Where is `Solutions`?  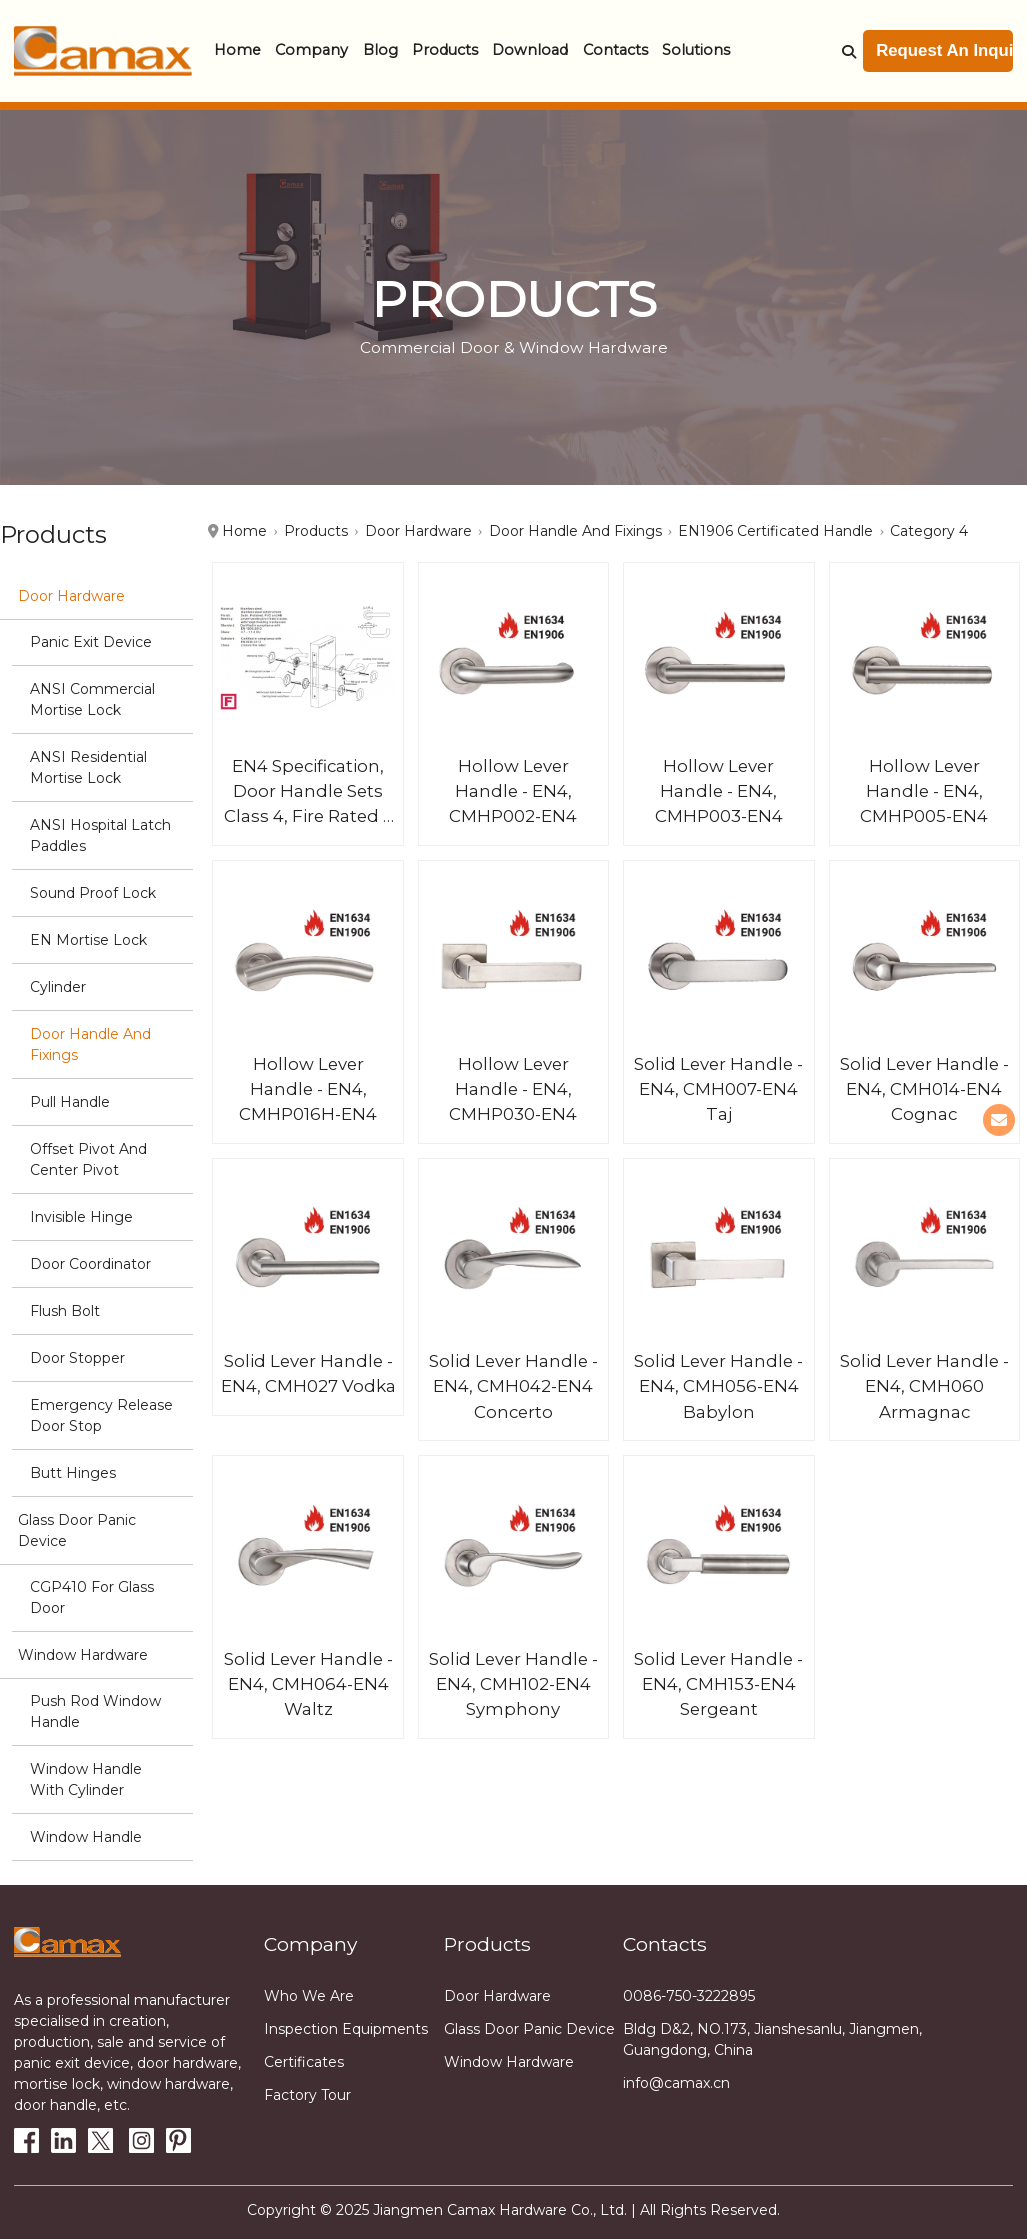 Solutions is located at coordinates (696, 50).